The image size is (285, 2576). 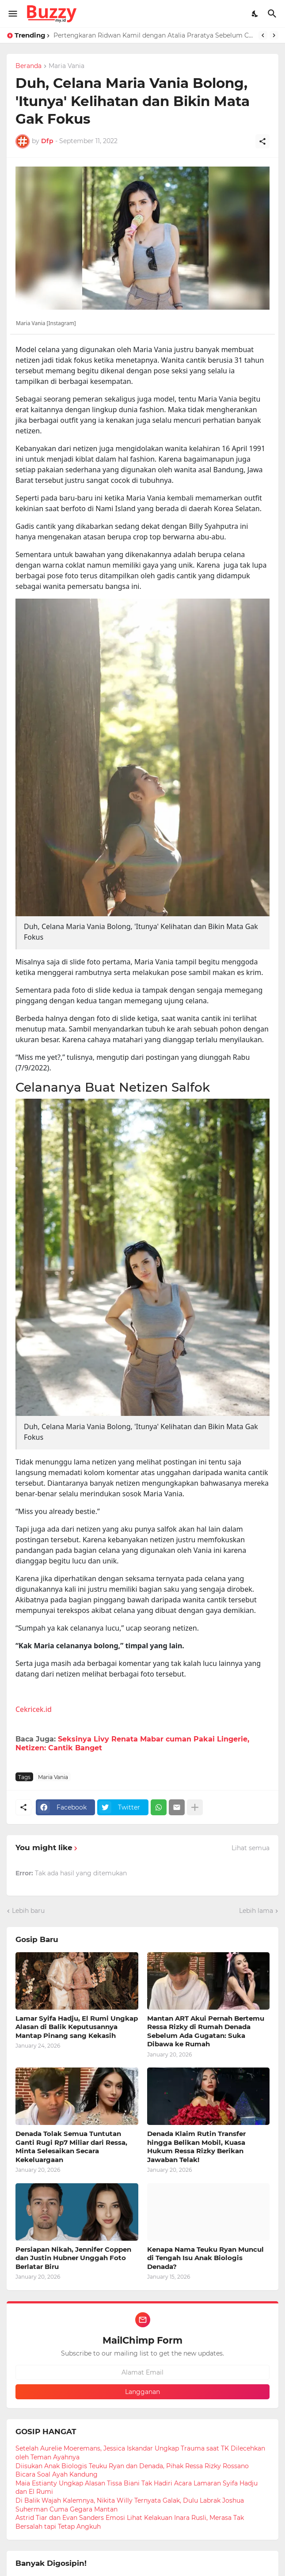 I want to click on Lamar Syifa Hadju, El Rumi Ungkap Alasan di Balik Keputusannya Mantap Pinang sang Kekasih, so click(x=76, y=2027).